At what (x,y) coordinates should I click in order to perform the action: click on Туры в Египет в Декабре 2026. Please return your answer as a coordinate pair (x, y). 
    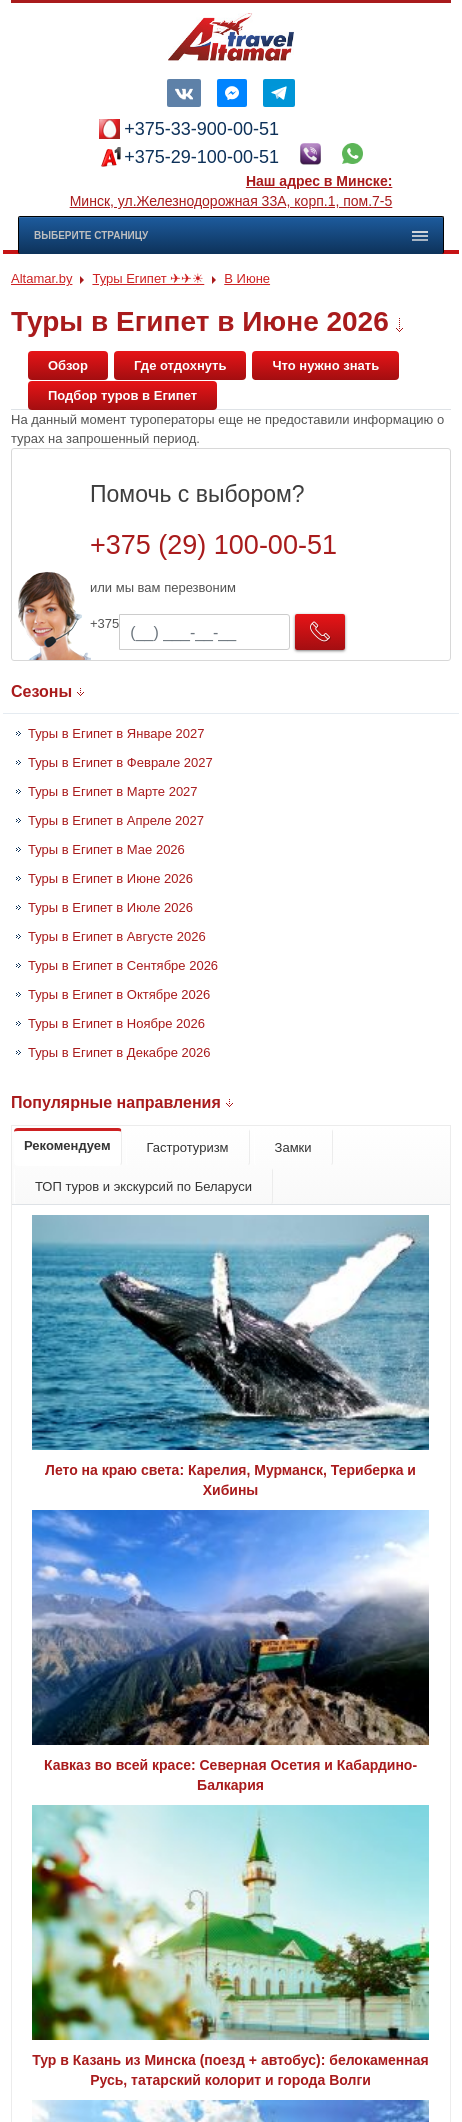
    Looking at the image, I should click on (119, 1052).